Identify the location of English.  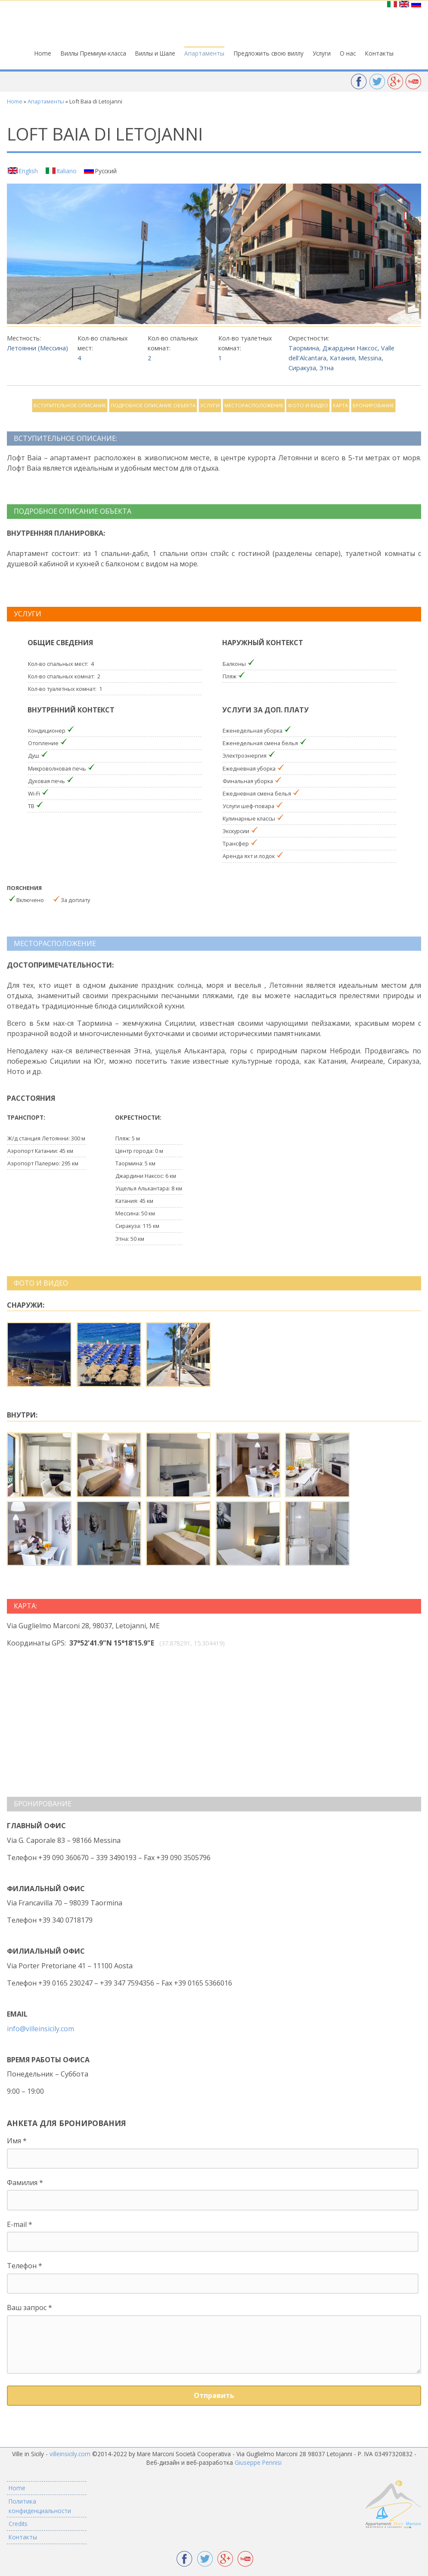
(28, 171).